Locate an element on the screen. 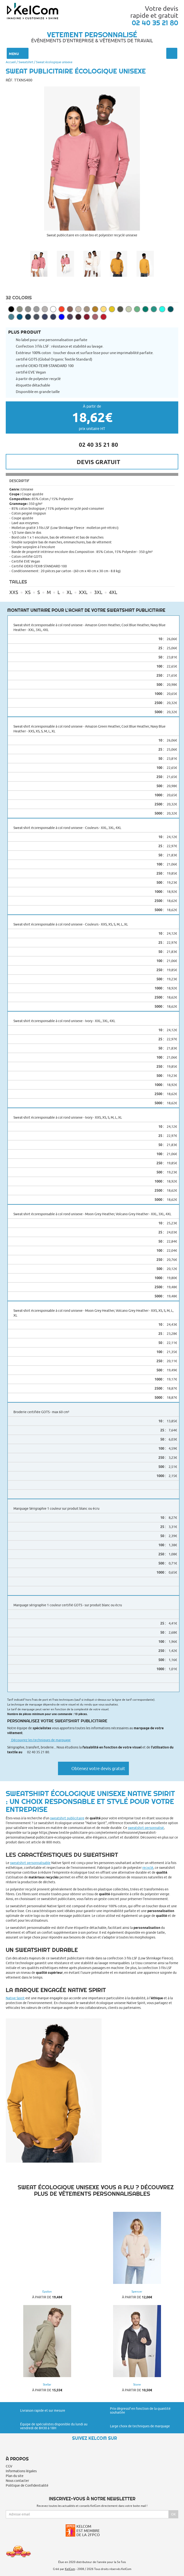  Plan du site is located at coordinates (14, 2476).